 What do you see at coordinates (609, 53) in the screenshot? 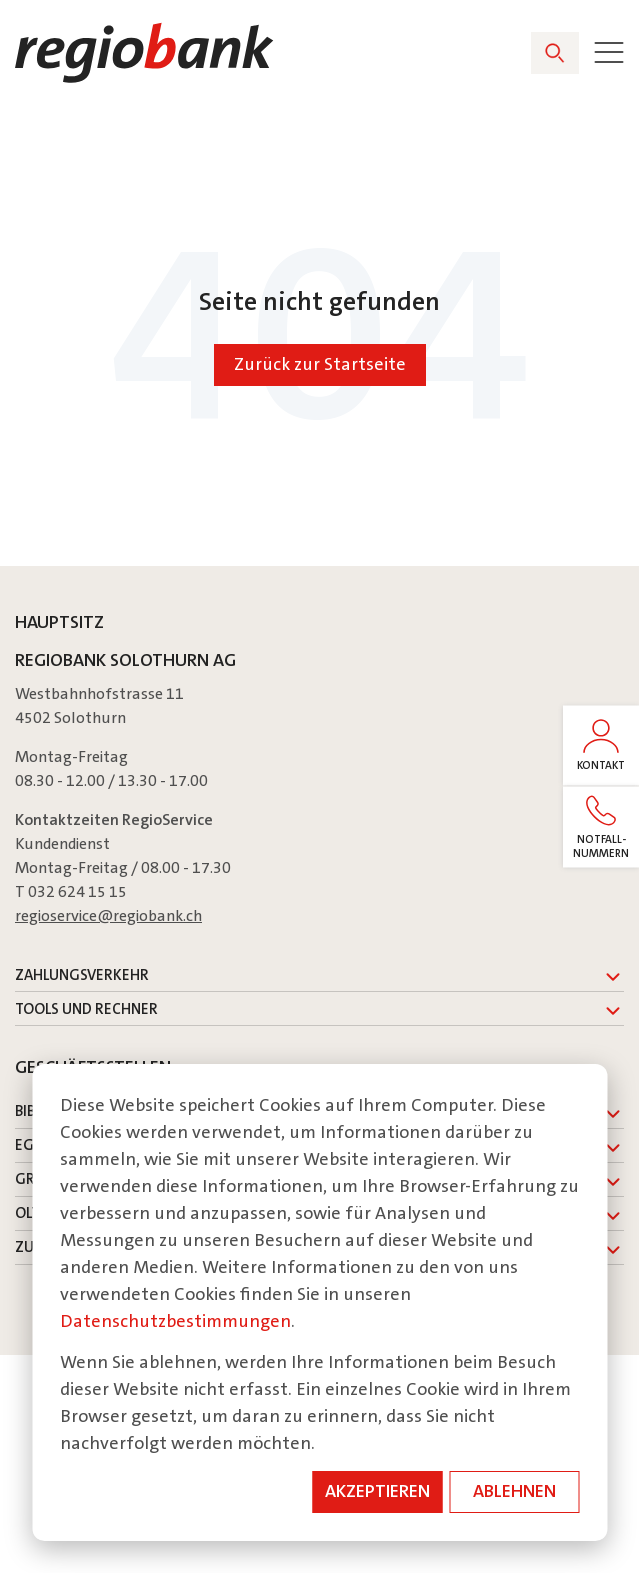
I see `[Toggle]` at bounding box center [609, 53].